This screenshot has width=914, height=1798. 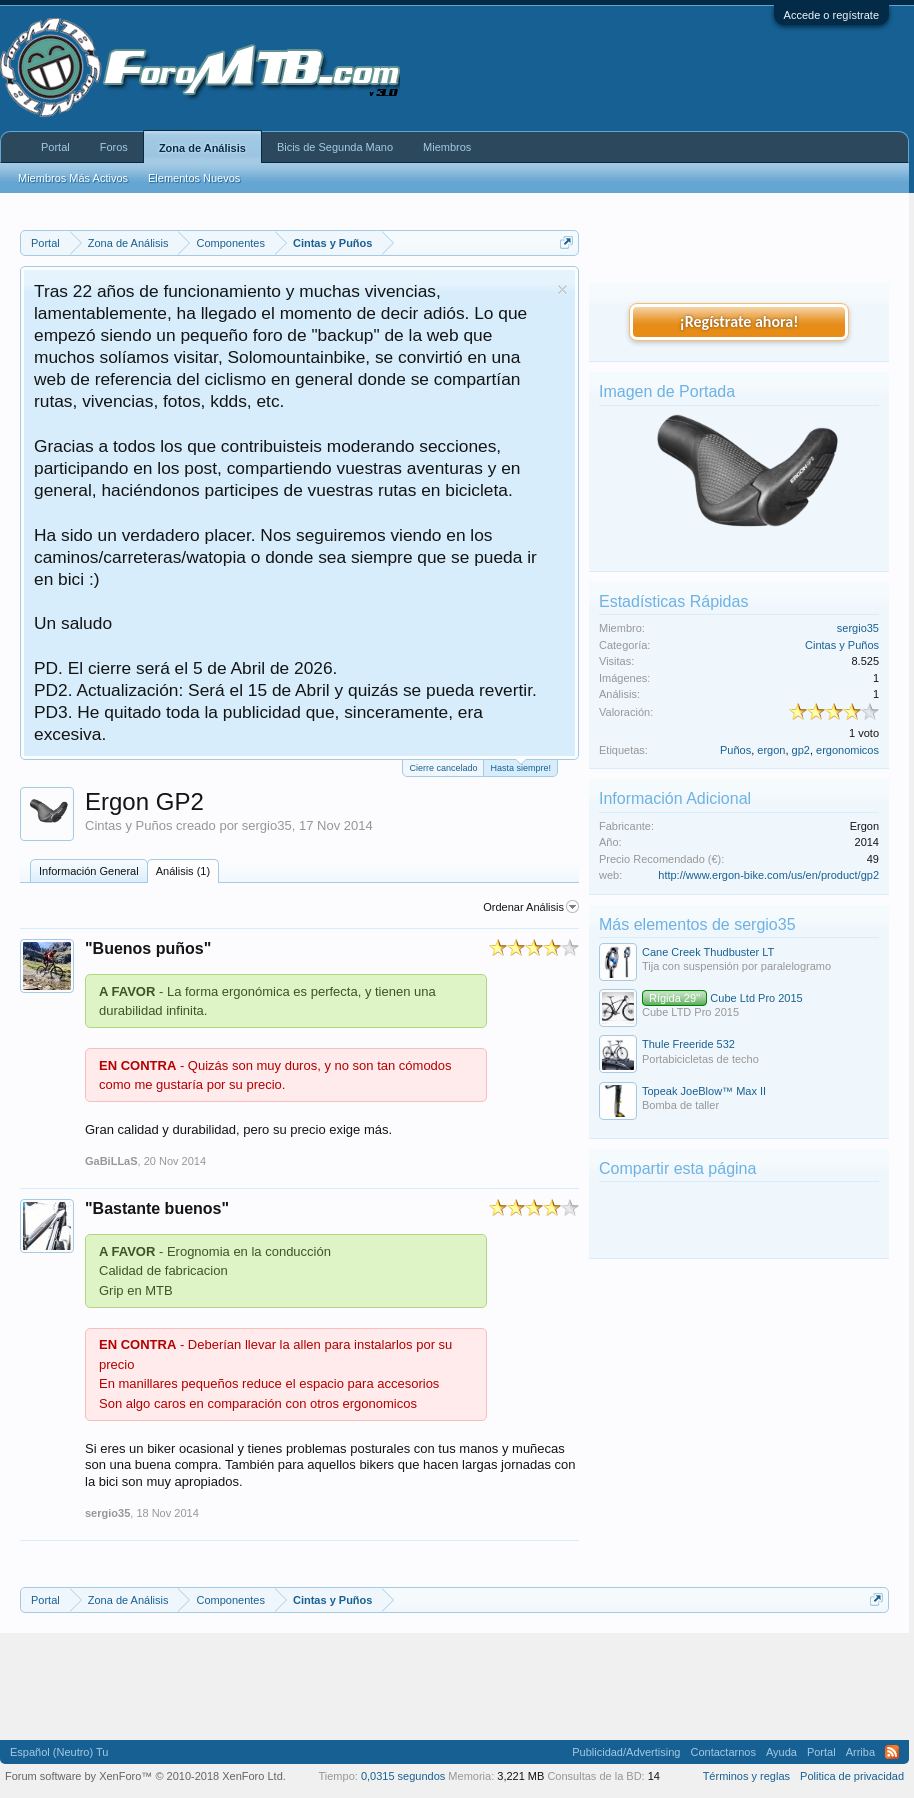 What do you see at coordinates (781, 1752) in the screenshot?
I see `Ayuda` at bounding box center [781, 1752].